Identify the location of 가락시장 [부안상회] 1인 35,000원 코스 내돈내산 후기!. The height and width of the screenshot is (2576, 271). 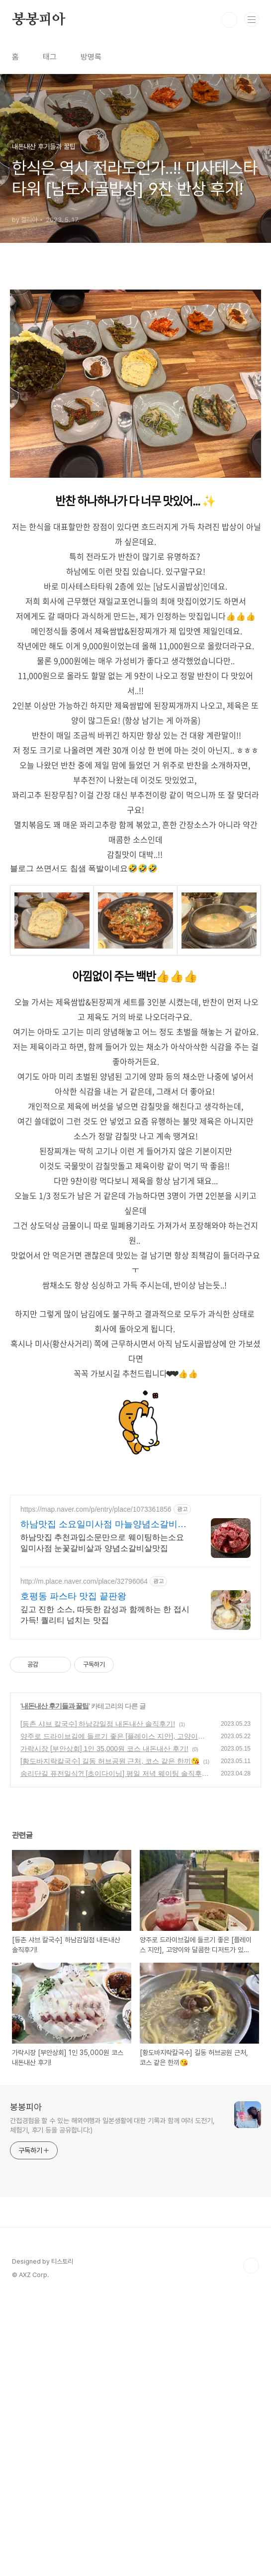
(104, 2027).